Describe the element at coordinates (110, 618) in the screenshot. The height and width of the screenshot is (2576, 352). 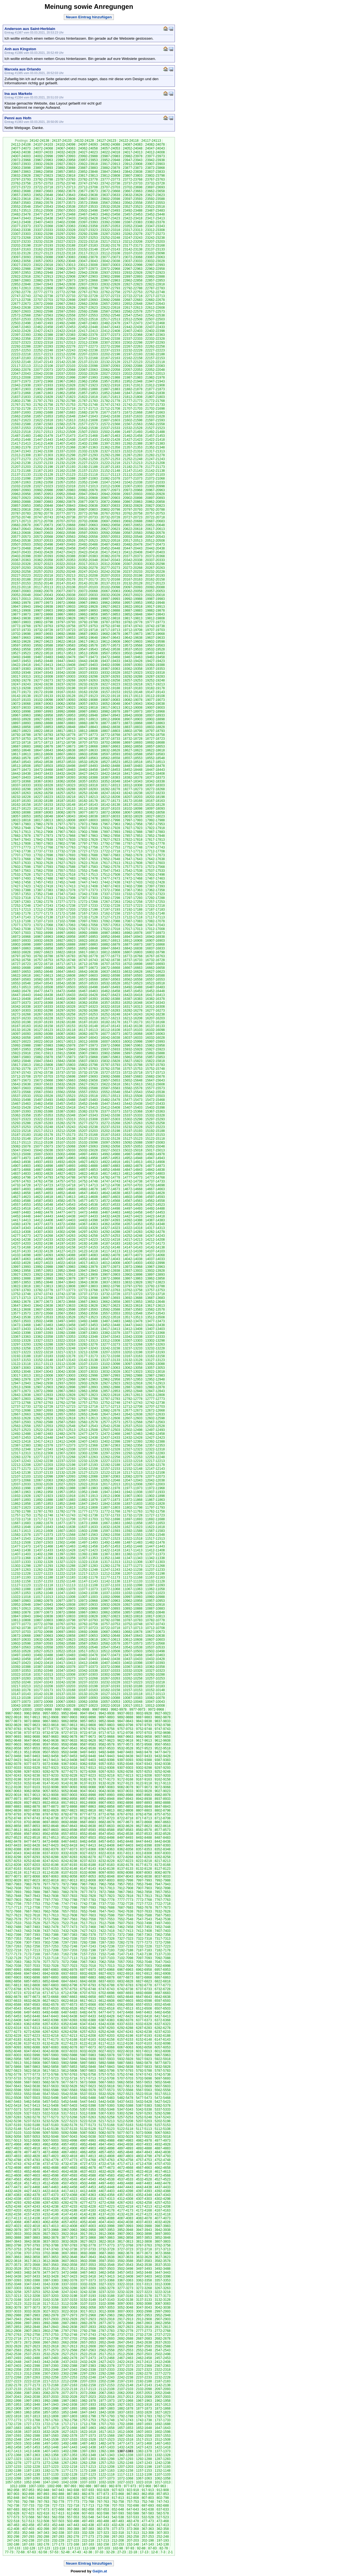
I see `19822-19818` at that location.